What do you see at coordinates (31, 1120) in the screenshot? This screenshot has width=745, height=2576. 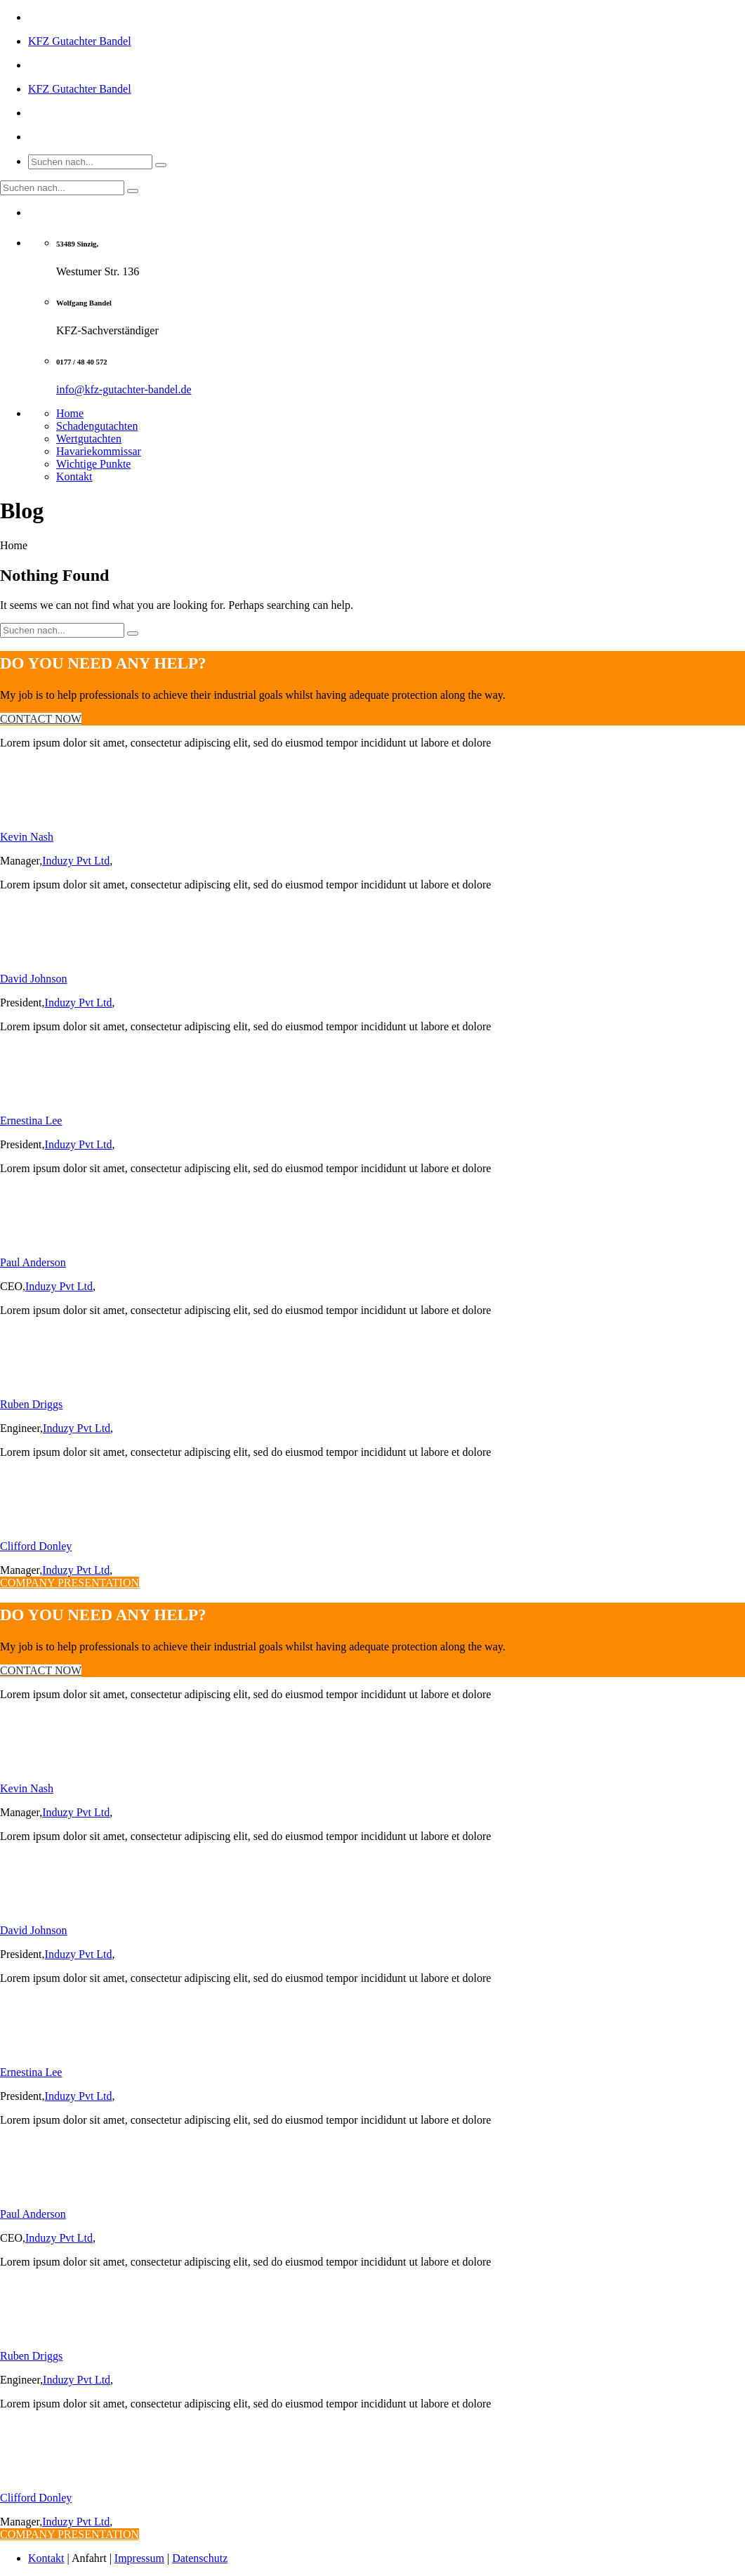 I see `Ernestina Lee` at bounding box center [31, 1120].